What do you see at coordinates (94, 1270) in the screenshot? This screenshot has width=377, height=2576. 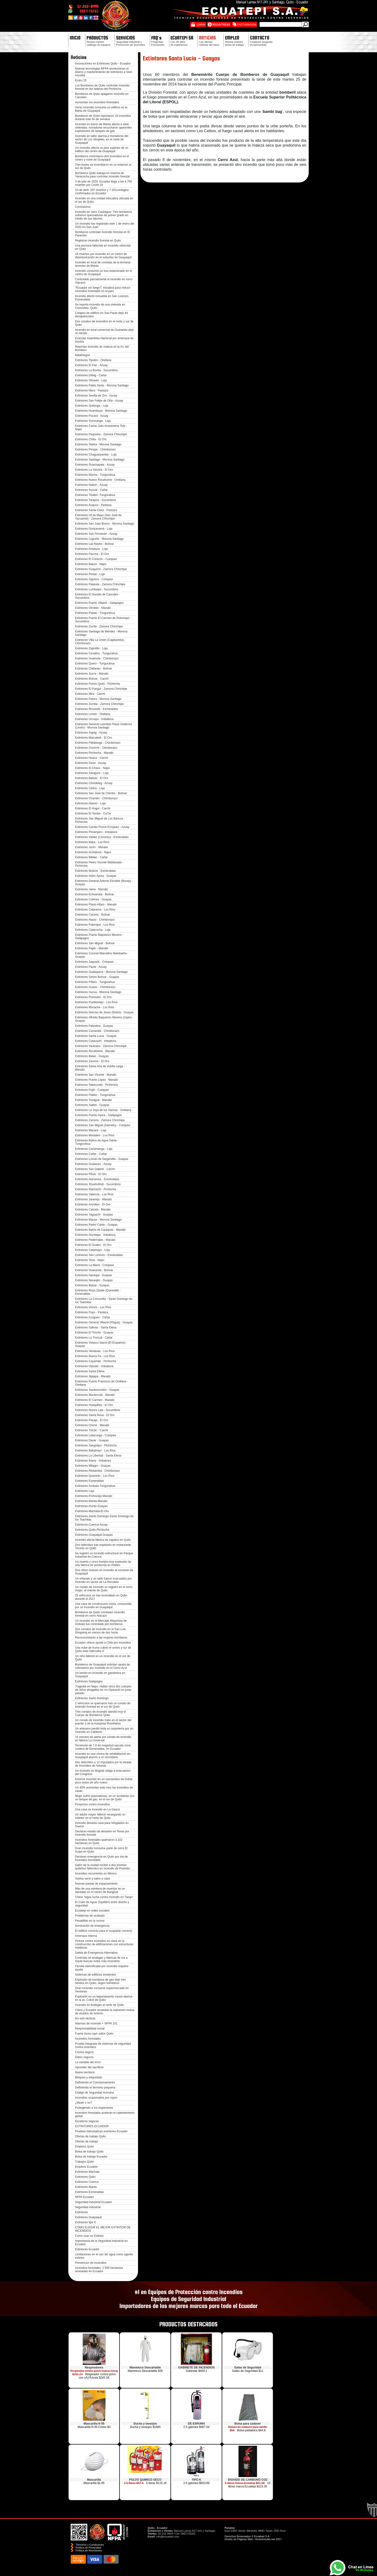 I see `Extintores Guaranda - Bolívar` at bounding box center [94, 1270].